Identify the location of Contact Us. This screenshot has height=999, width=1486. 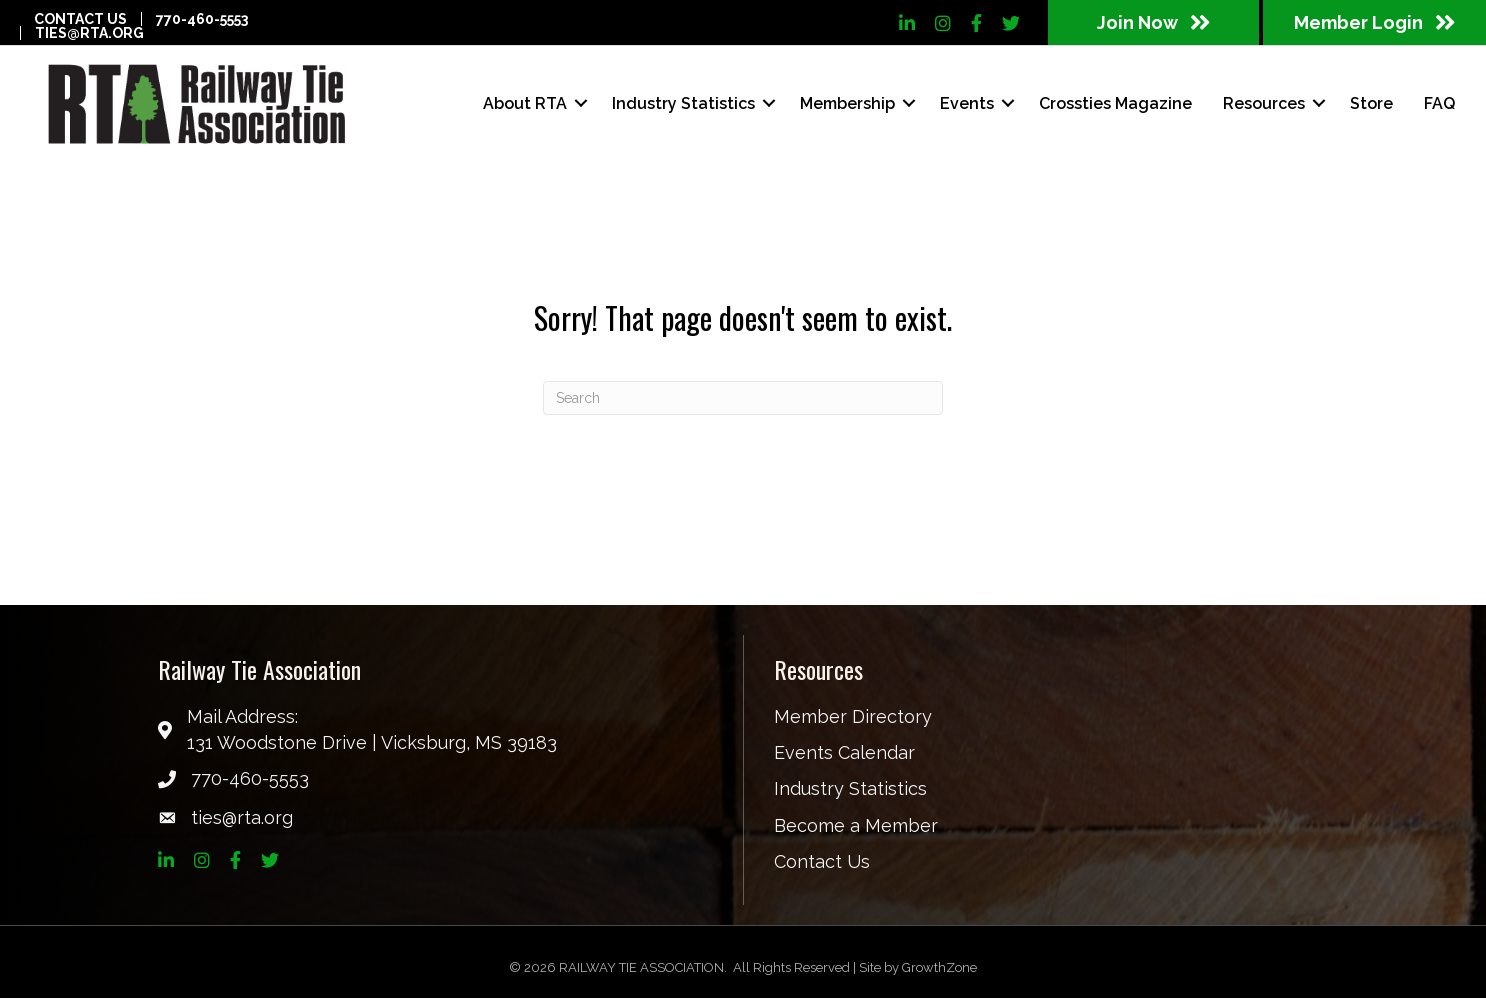
(80, 19).